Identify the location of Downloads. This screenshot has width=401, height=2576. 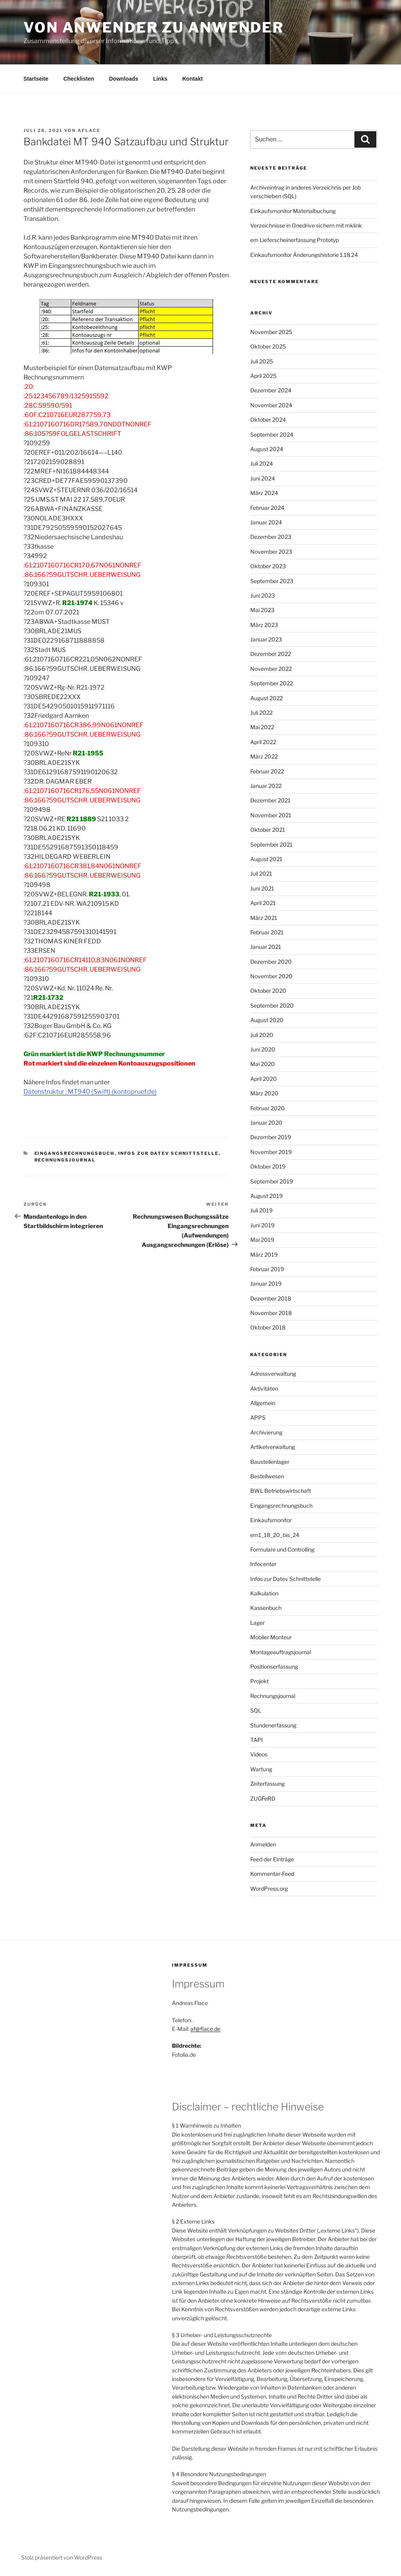
(123, 79).